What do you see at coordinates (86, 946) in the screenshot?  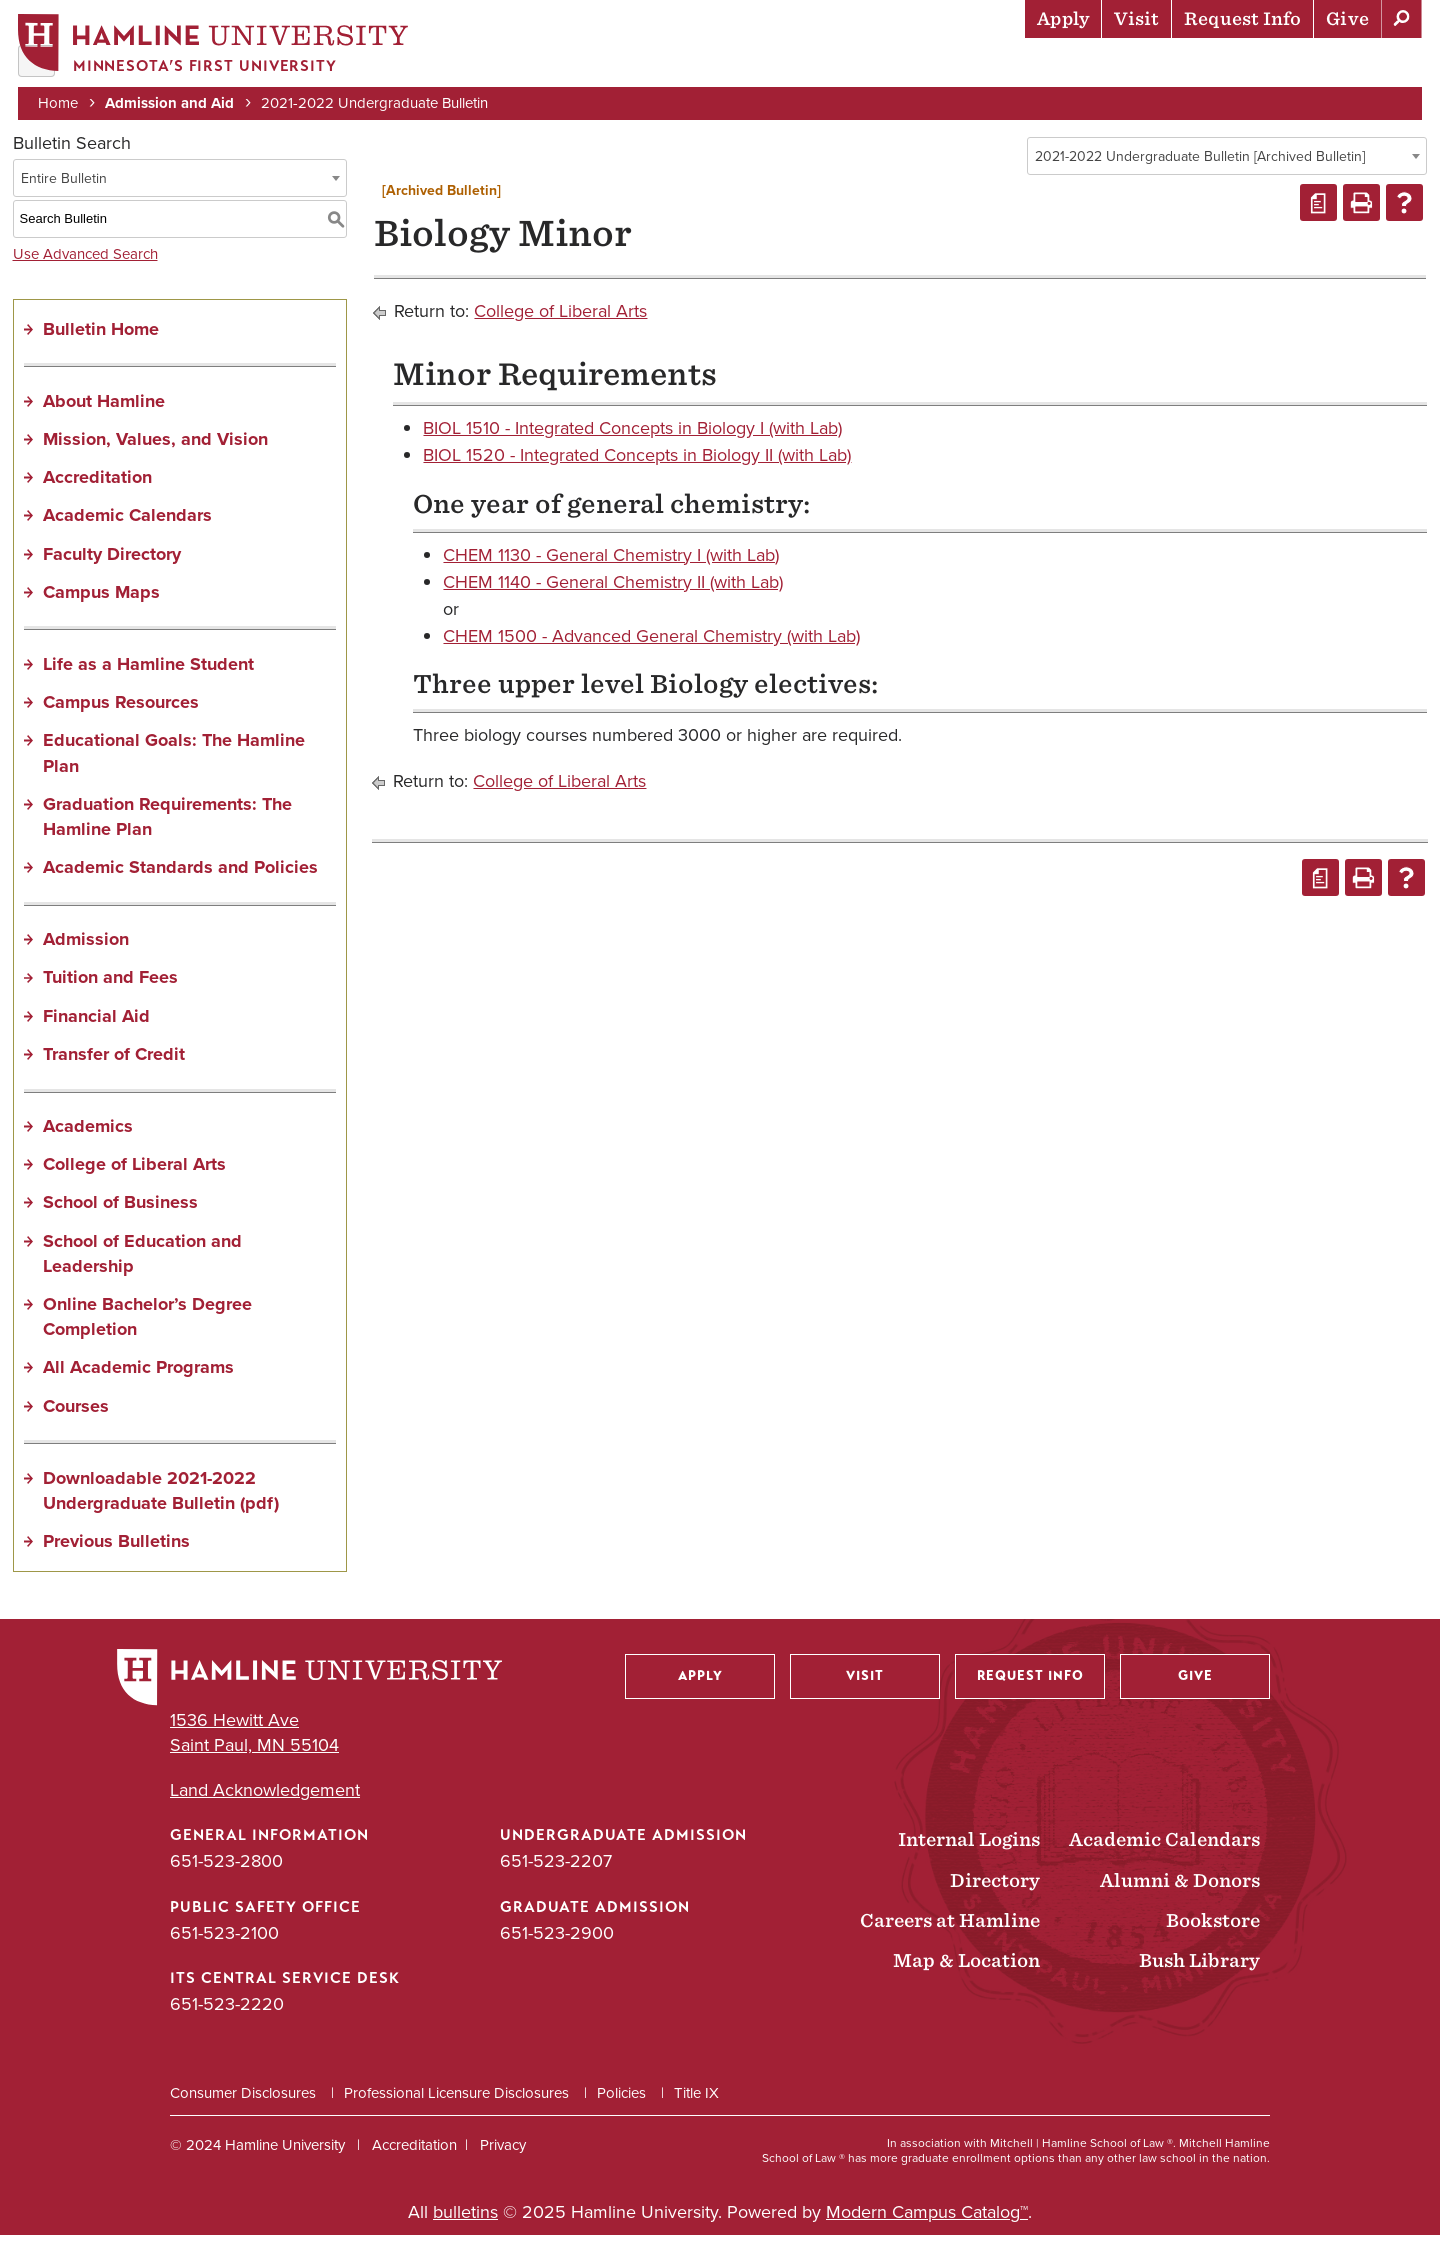 I see `Admission` at bounding box center [86, 946].